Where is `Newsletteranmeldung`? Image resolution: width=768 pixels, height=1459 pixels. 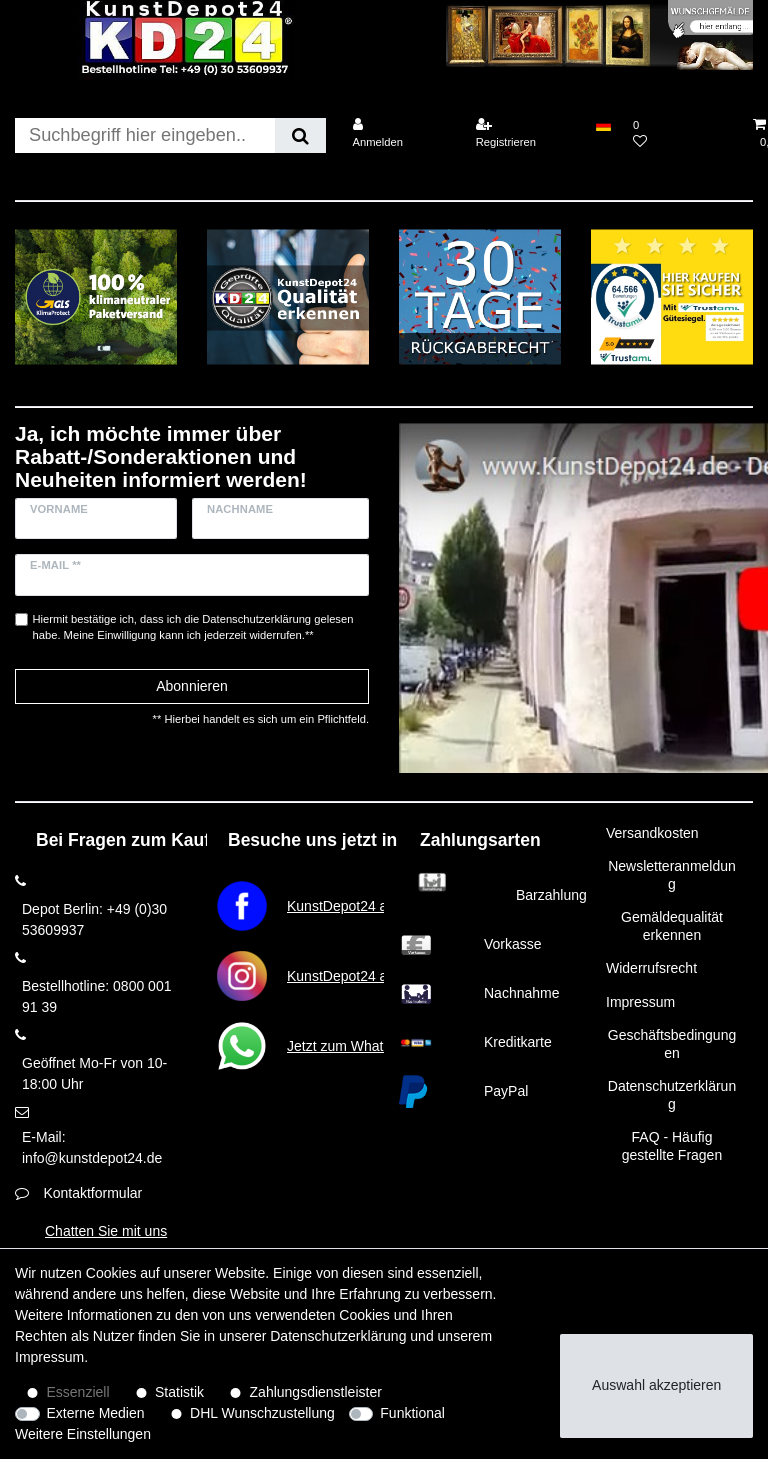
Newsletteranmeldung is located at coordinates (672, 875).